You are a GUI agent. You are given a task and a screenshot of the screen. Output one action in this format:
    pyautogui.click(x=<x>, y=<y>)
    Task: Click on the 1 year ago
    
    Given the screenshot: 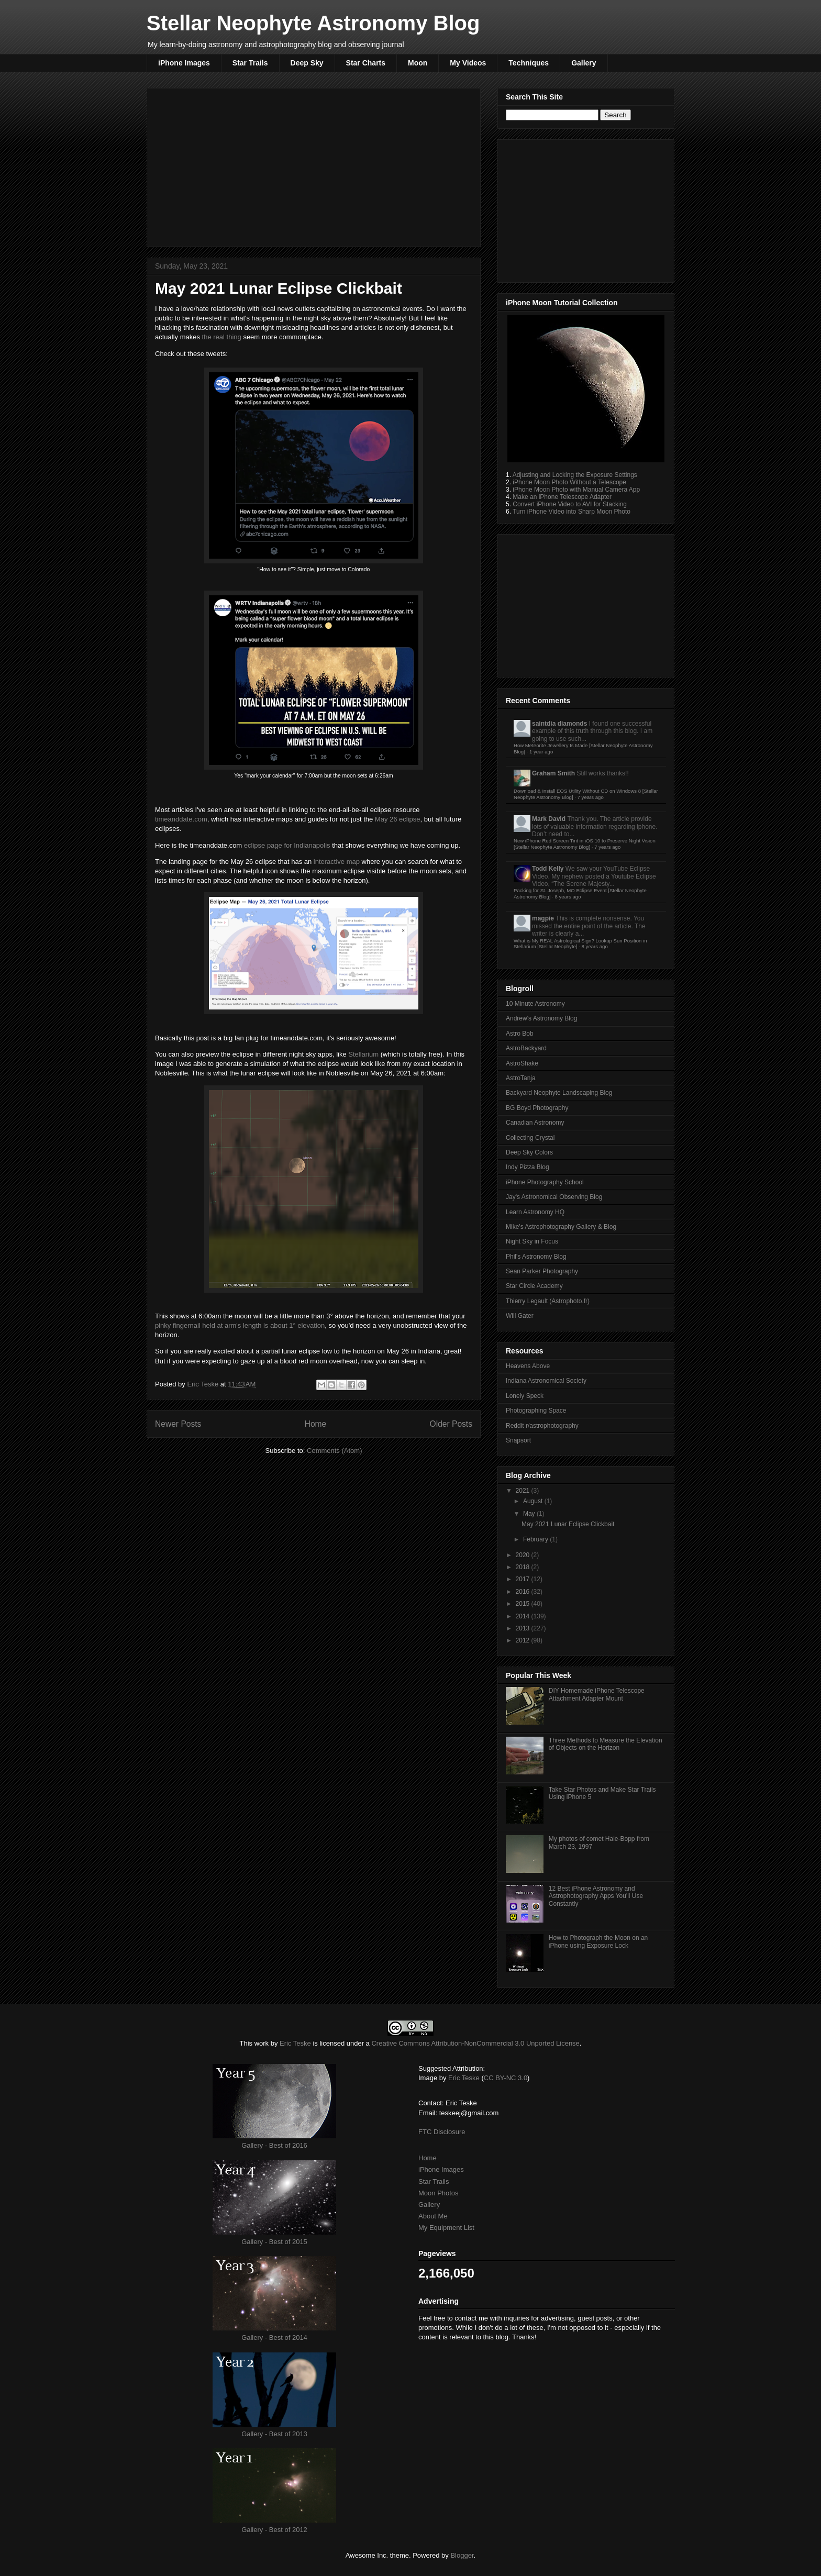 What is the action you would take?
    pyautogui.click(x=541, y=751)
    